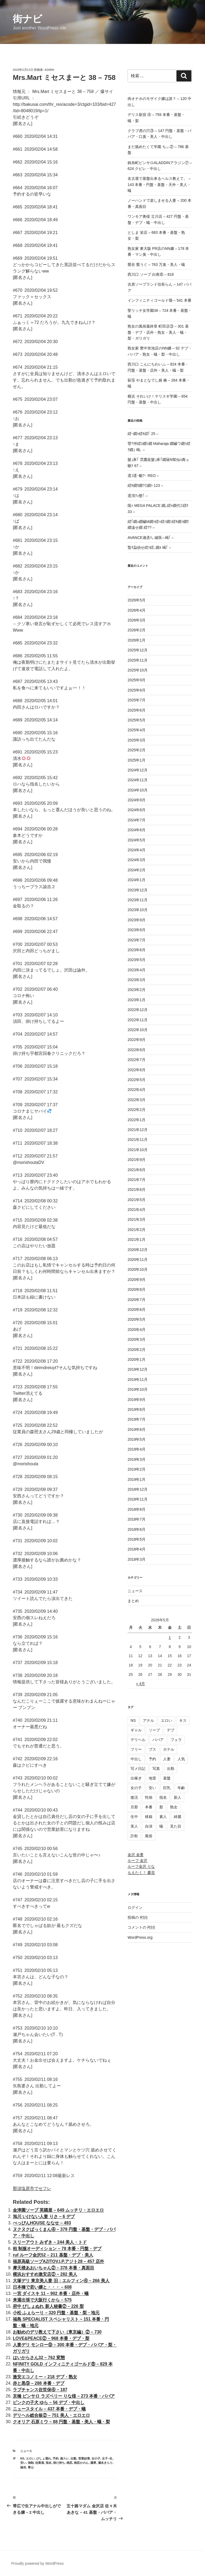 This screenshot has width=205, height=2576. I want to click on 2021年4月, so click(136, 1209).